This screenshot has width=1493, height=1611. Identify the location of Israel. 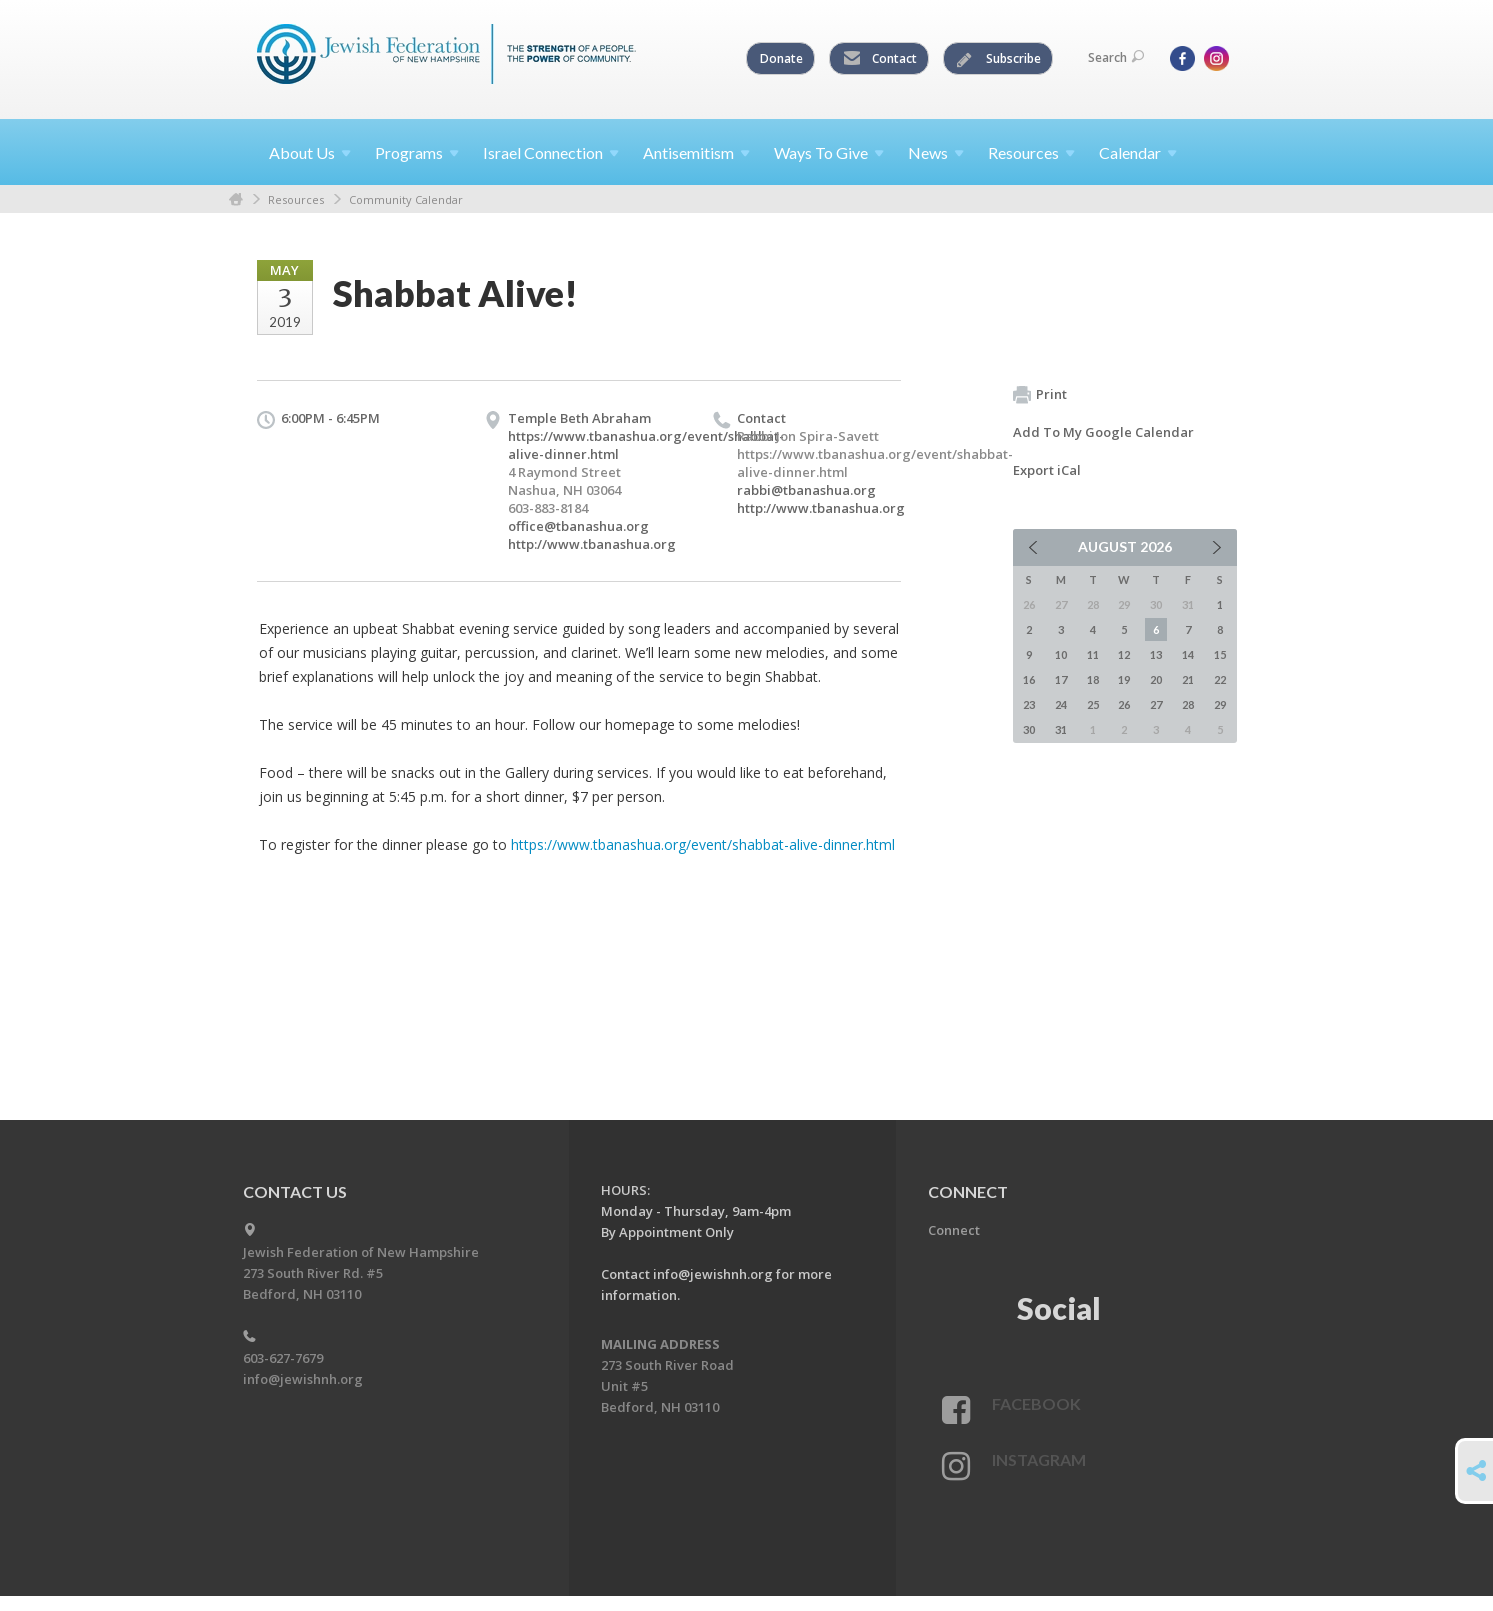
(551, 152).